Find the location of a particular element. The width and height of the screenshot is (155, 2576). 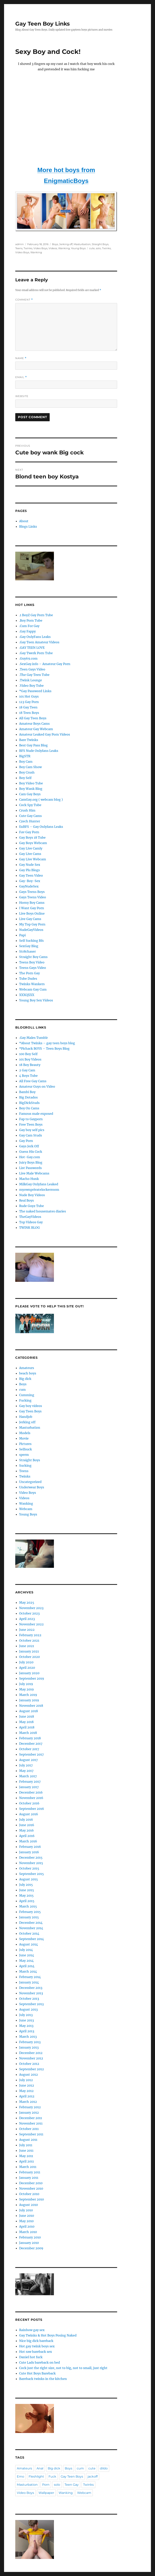

BigSTR is located at coordinates (24, 756).